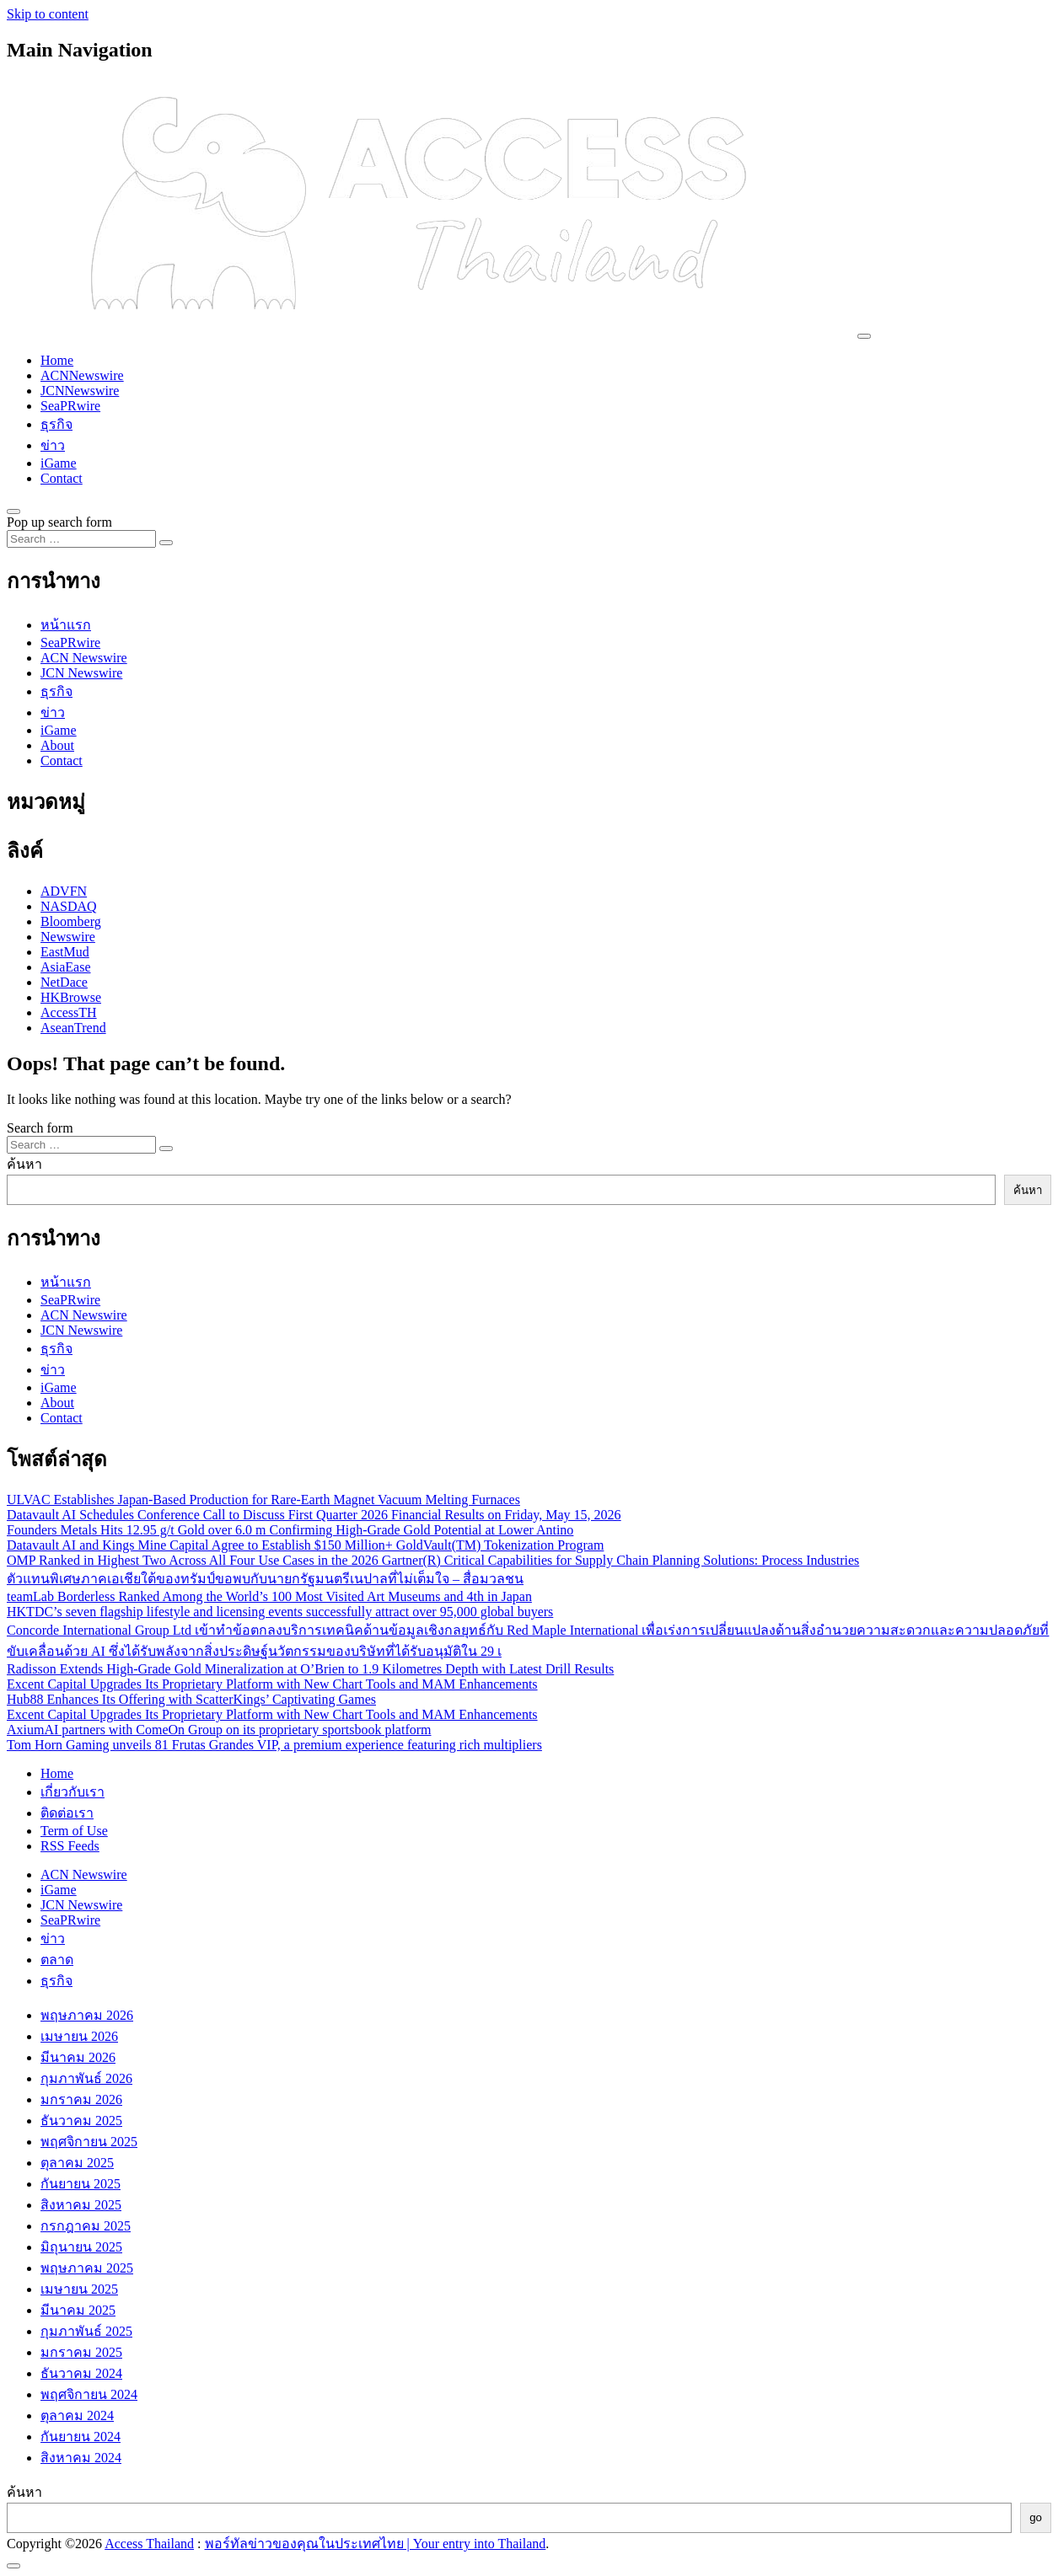 The height and width of the screenshot is (2576, 1058). I want to click on HKBrowse, so click(70, 997).